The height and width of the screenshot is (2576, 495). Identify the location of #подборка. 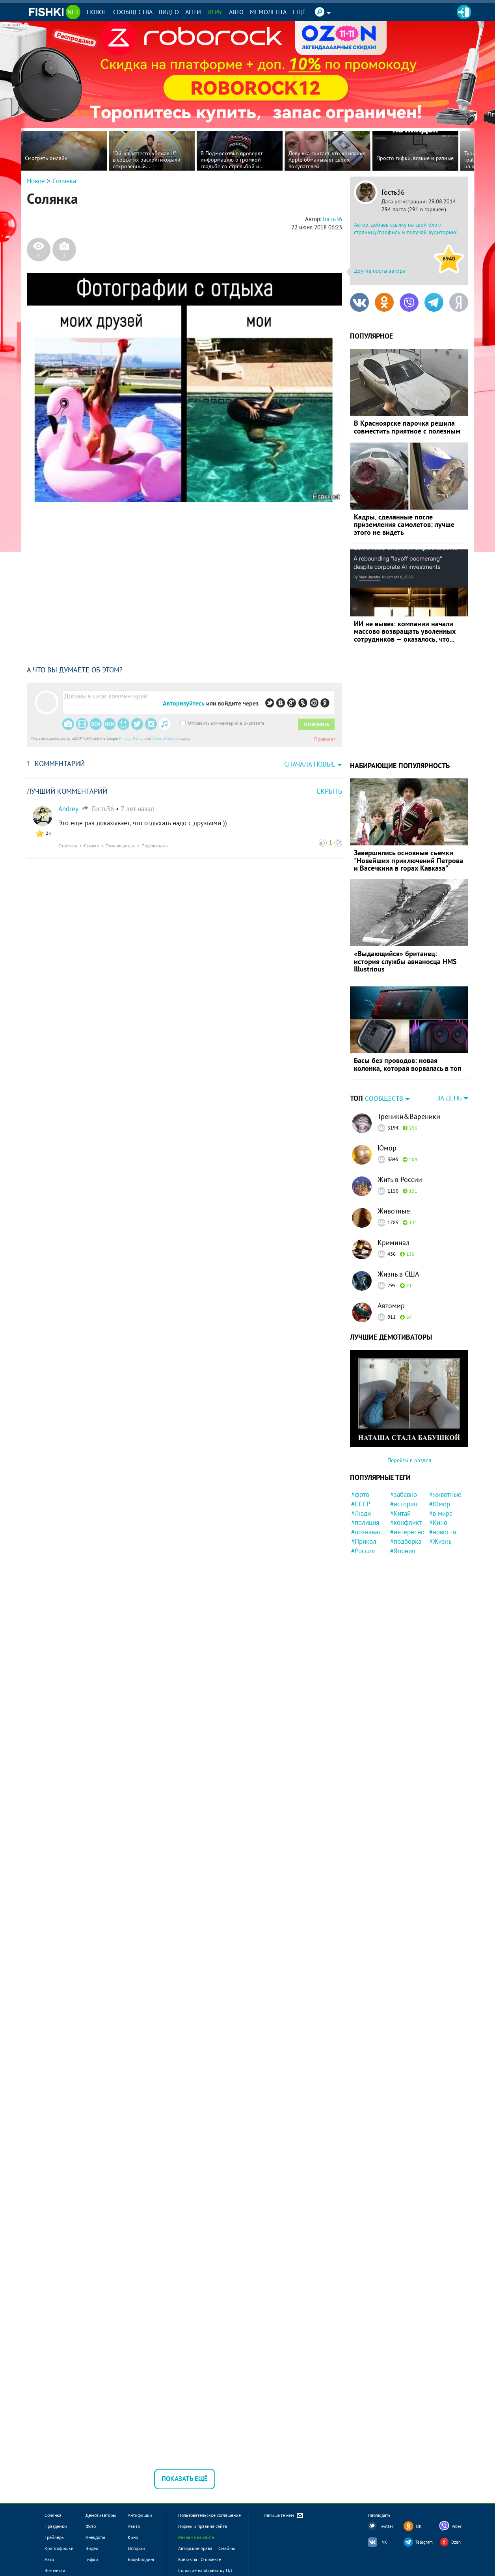
(405, 1541).